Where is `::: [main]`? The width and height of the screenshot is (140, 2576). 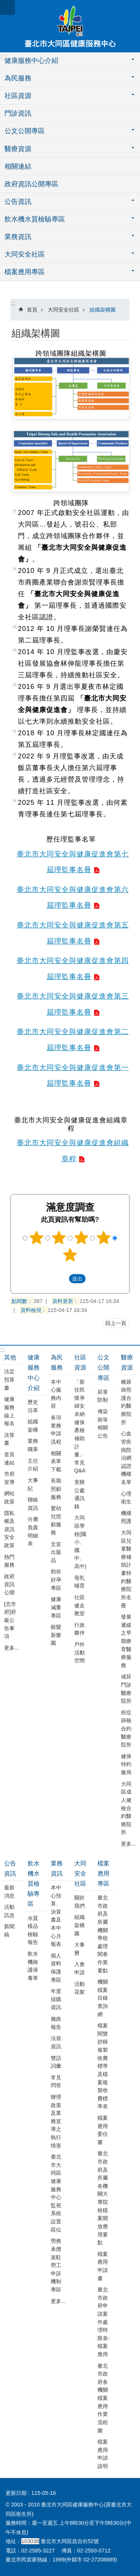 ::: [main] is located at coordinates (12, 303).